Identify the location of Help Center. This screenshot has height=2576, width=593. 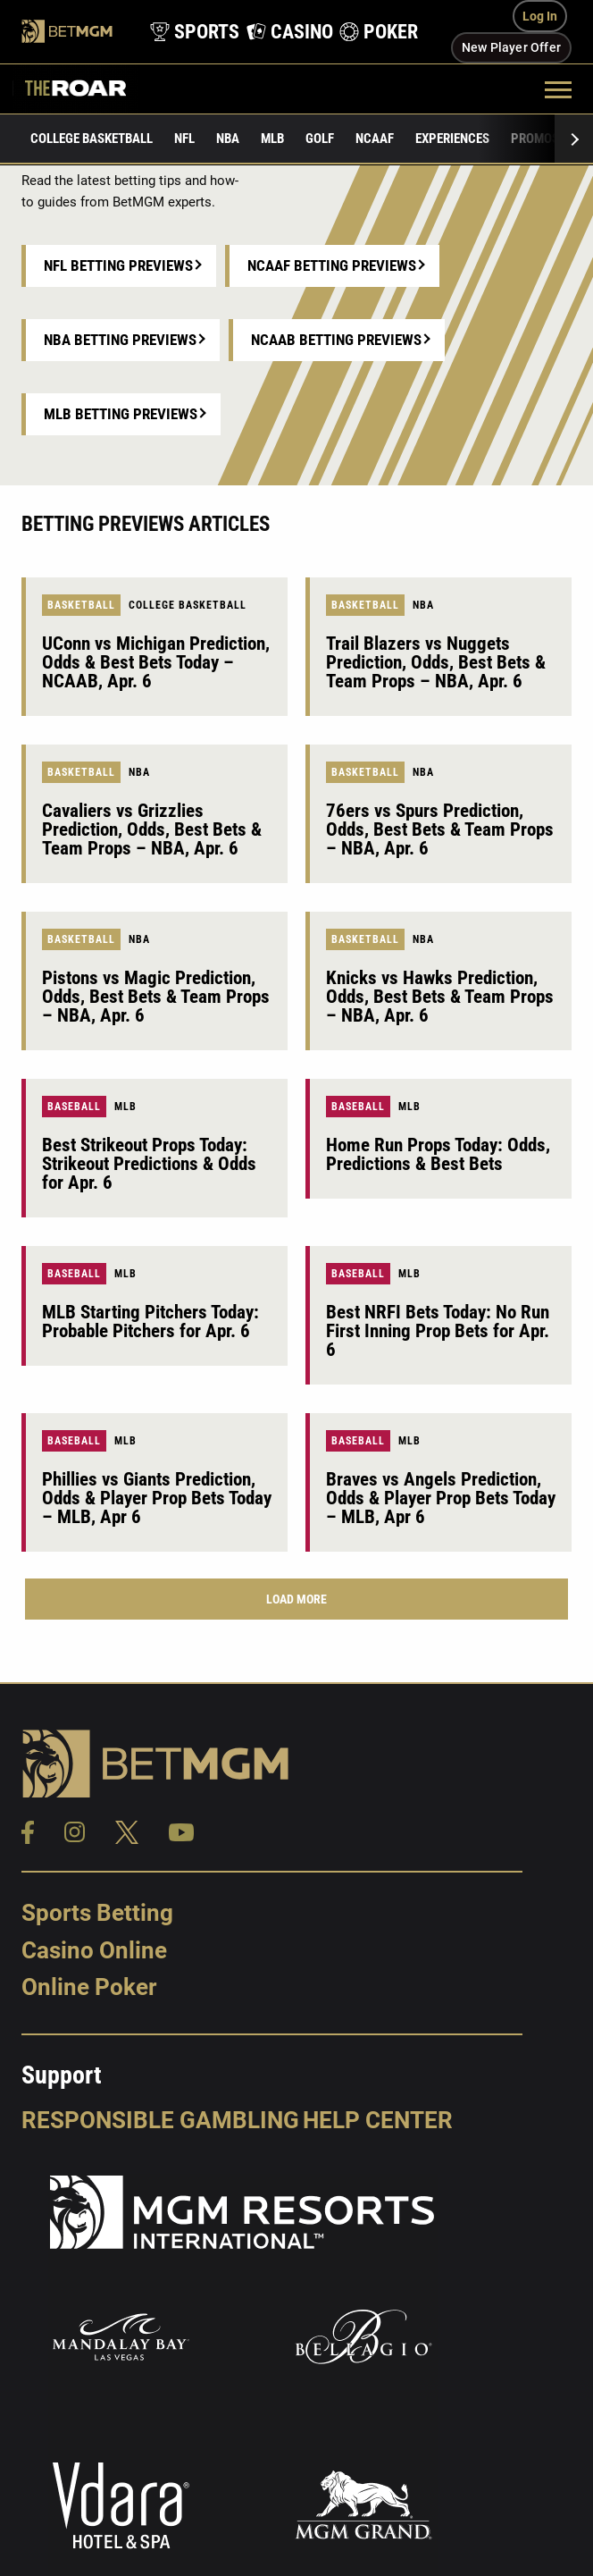
(378, 2120).